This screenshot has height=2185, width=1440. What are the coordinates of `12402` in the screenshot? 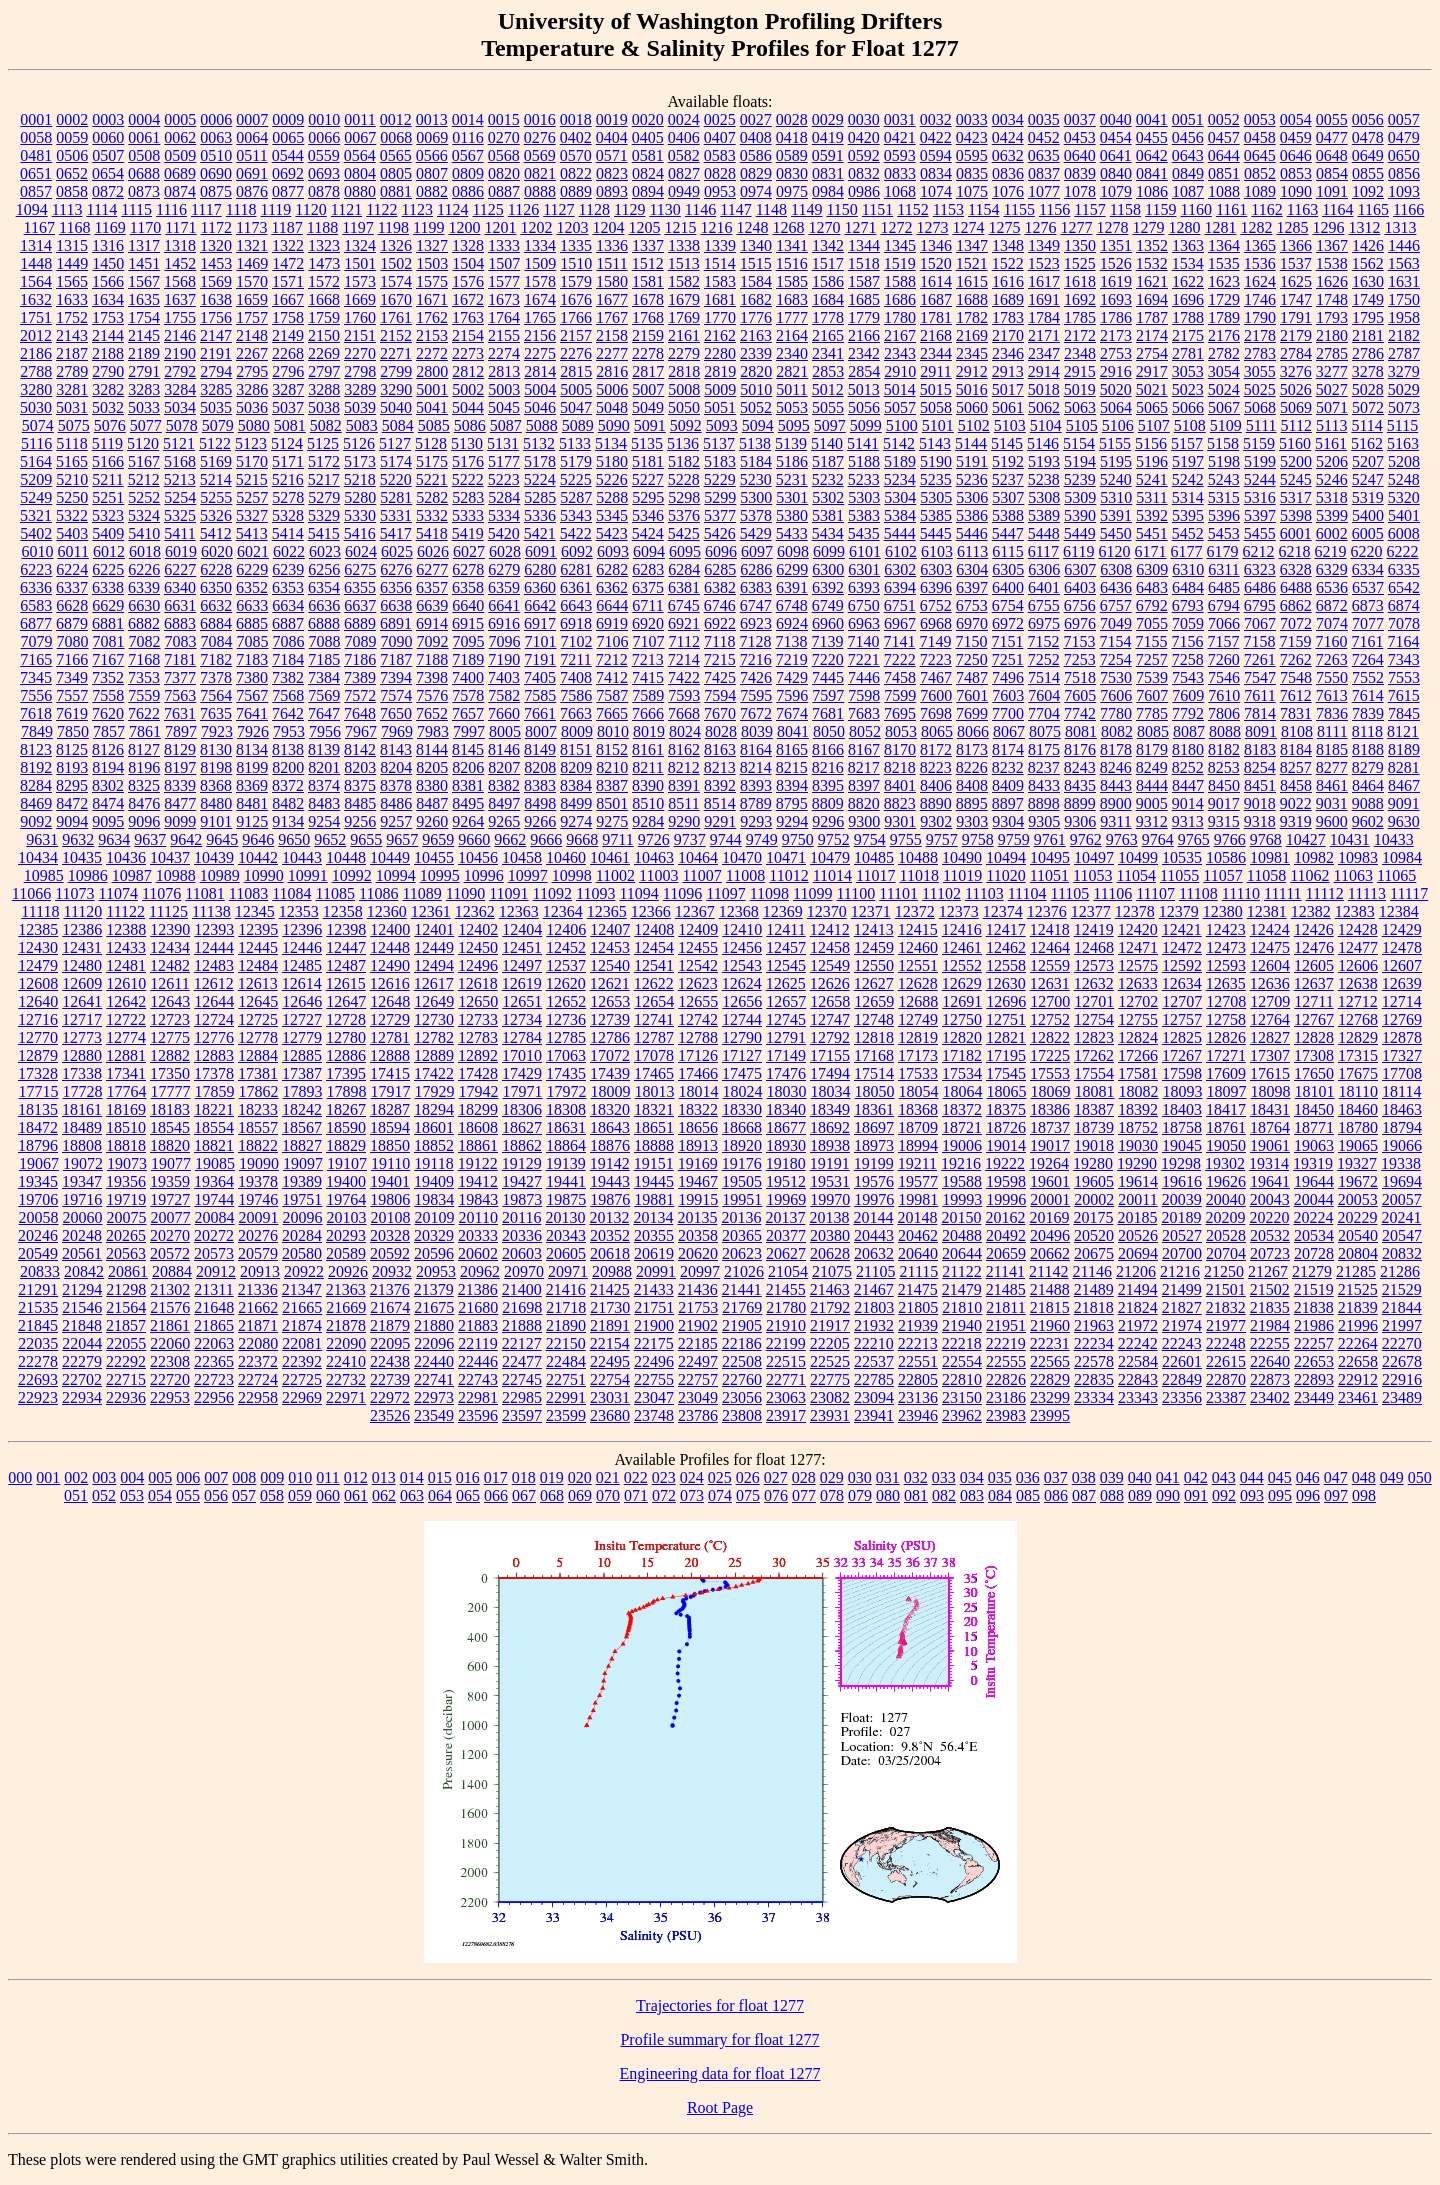 It's located at (478, 929).